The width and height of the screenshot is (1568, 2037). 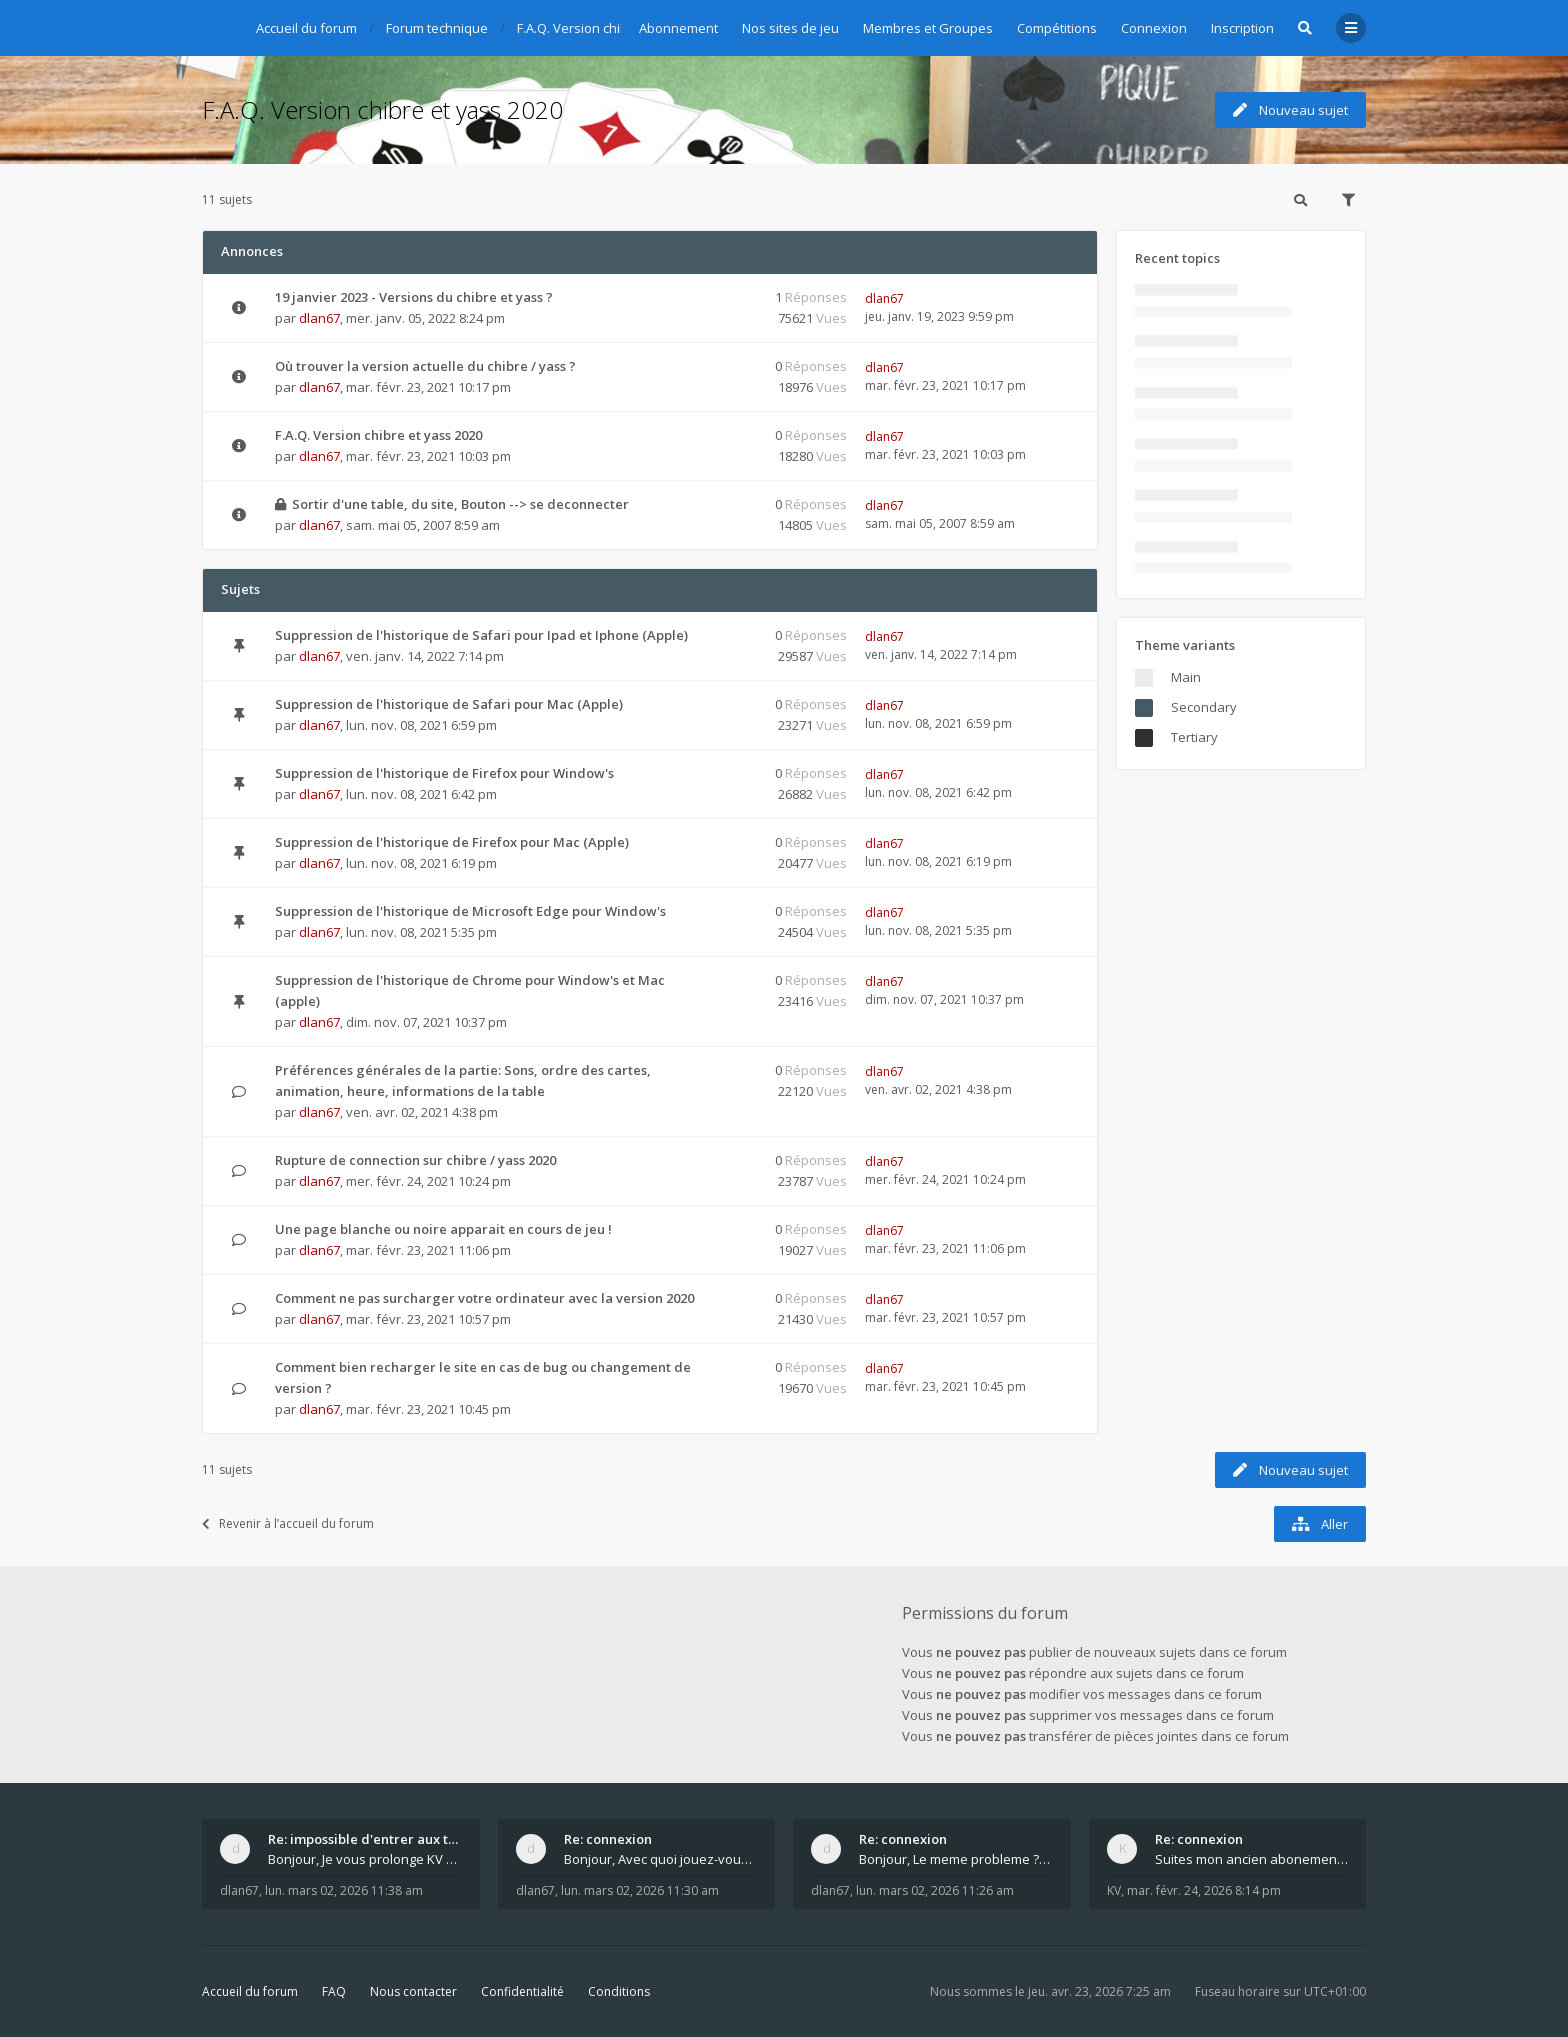 I want to click on Revenir à l’accueil du forum, so click(x=288, y=1523).